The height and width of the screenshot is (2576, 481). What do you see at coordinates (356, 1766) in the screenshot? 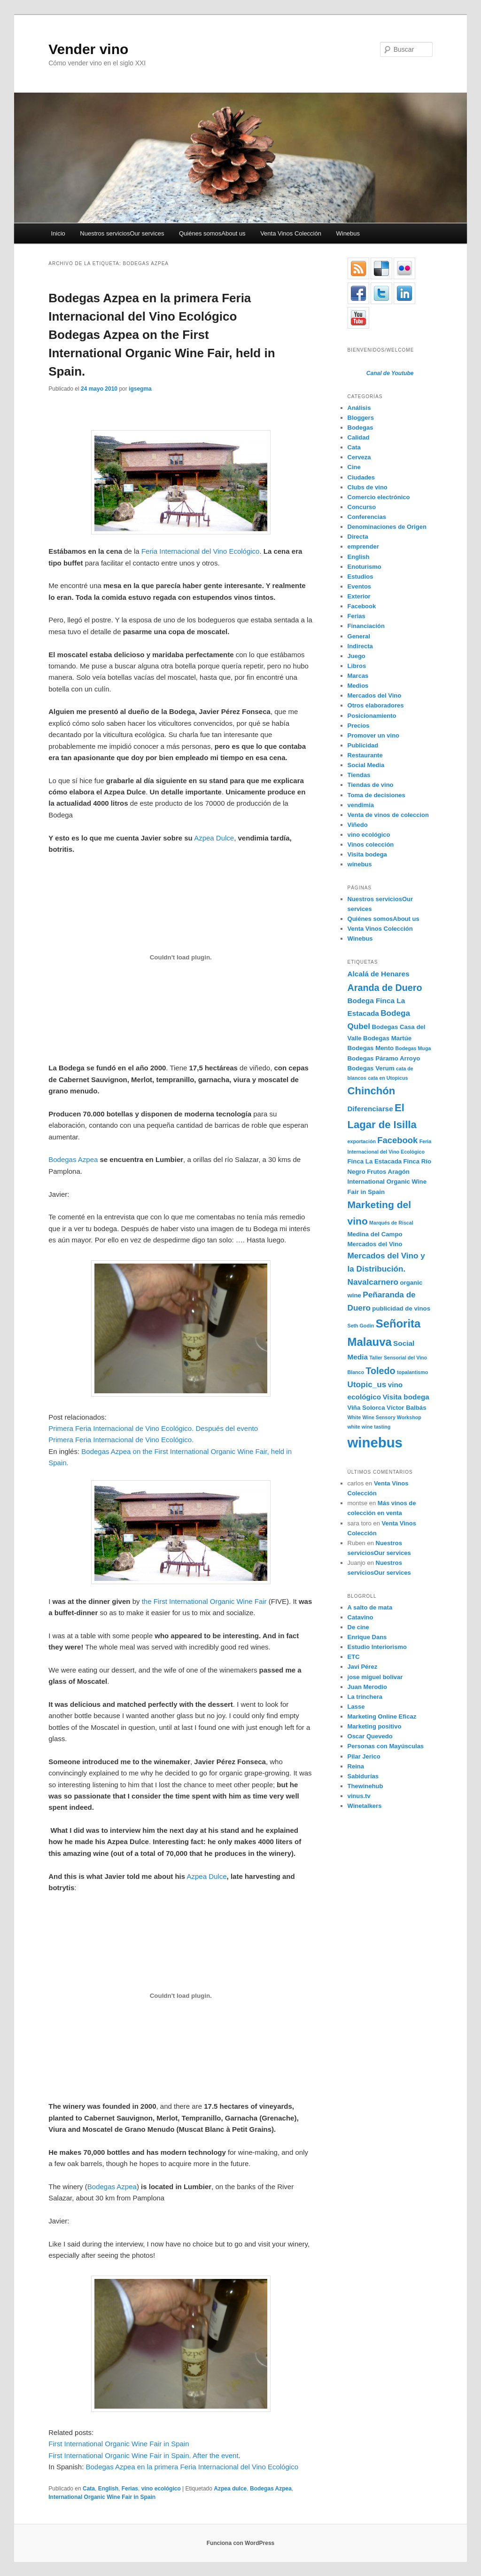
I see `Reina` at bounding box center [356, 1766].